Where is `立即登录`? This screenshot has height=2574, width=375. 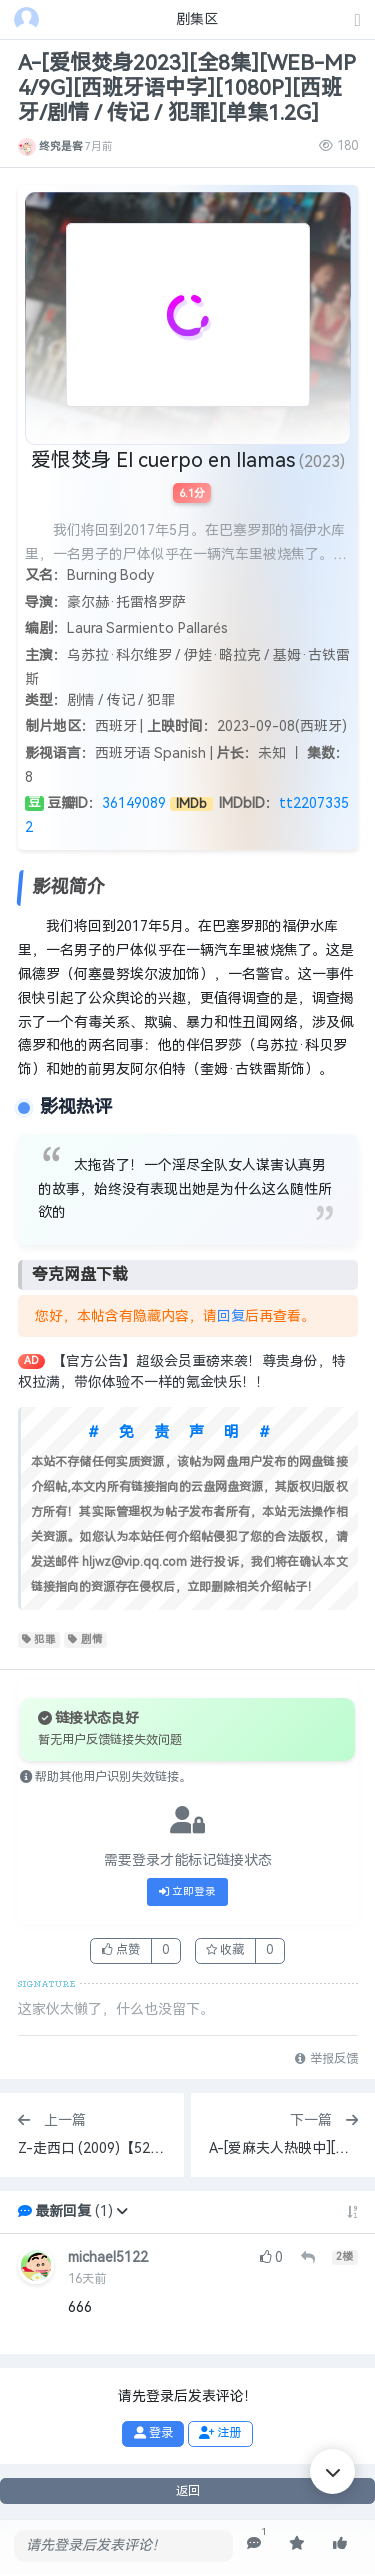
立即登录 is located at coordinates (188, 1892).